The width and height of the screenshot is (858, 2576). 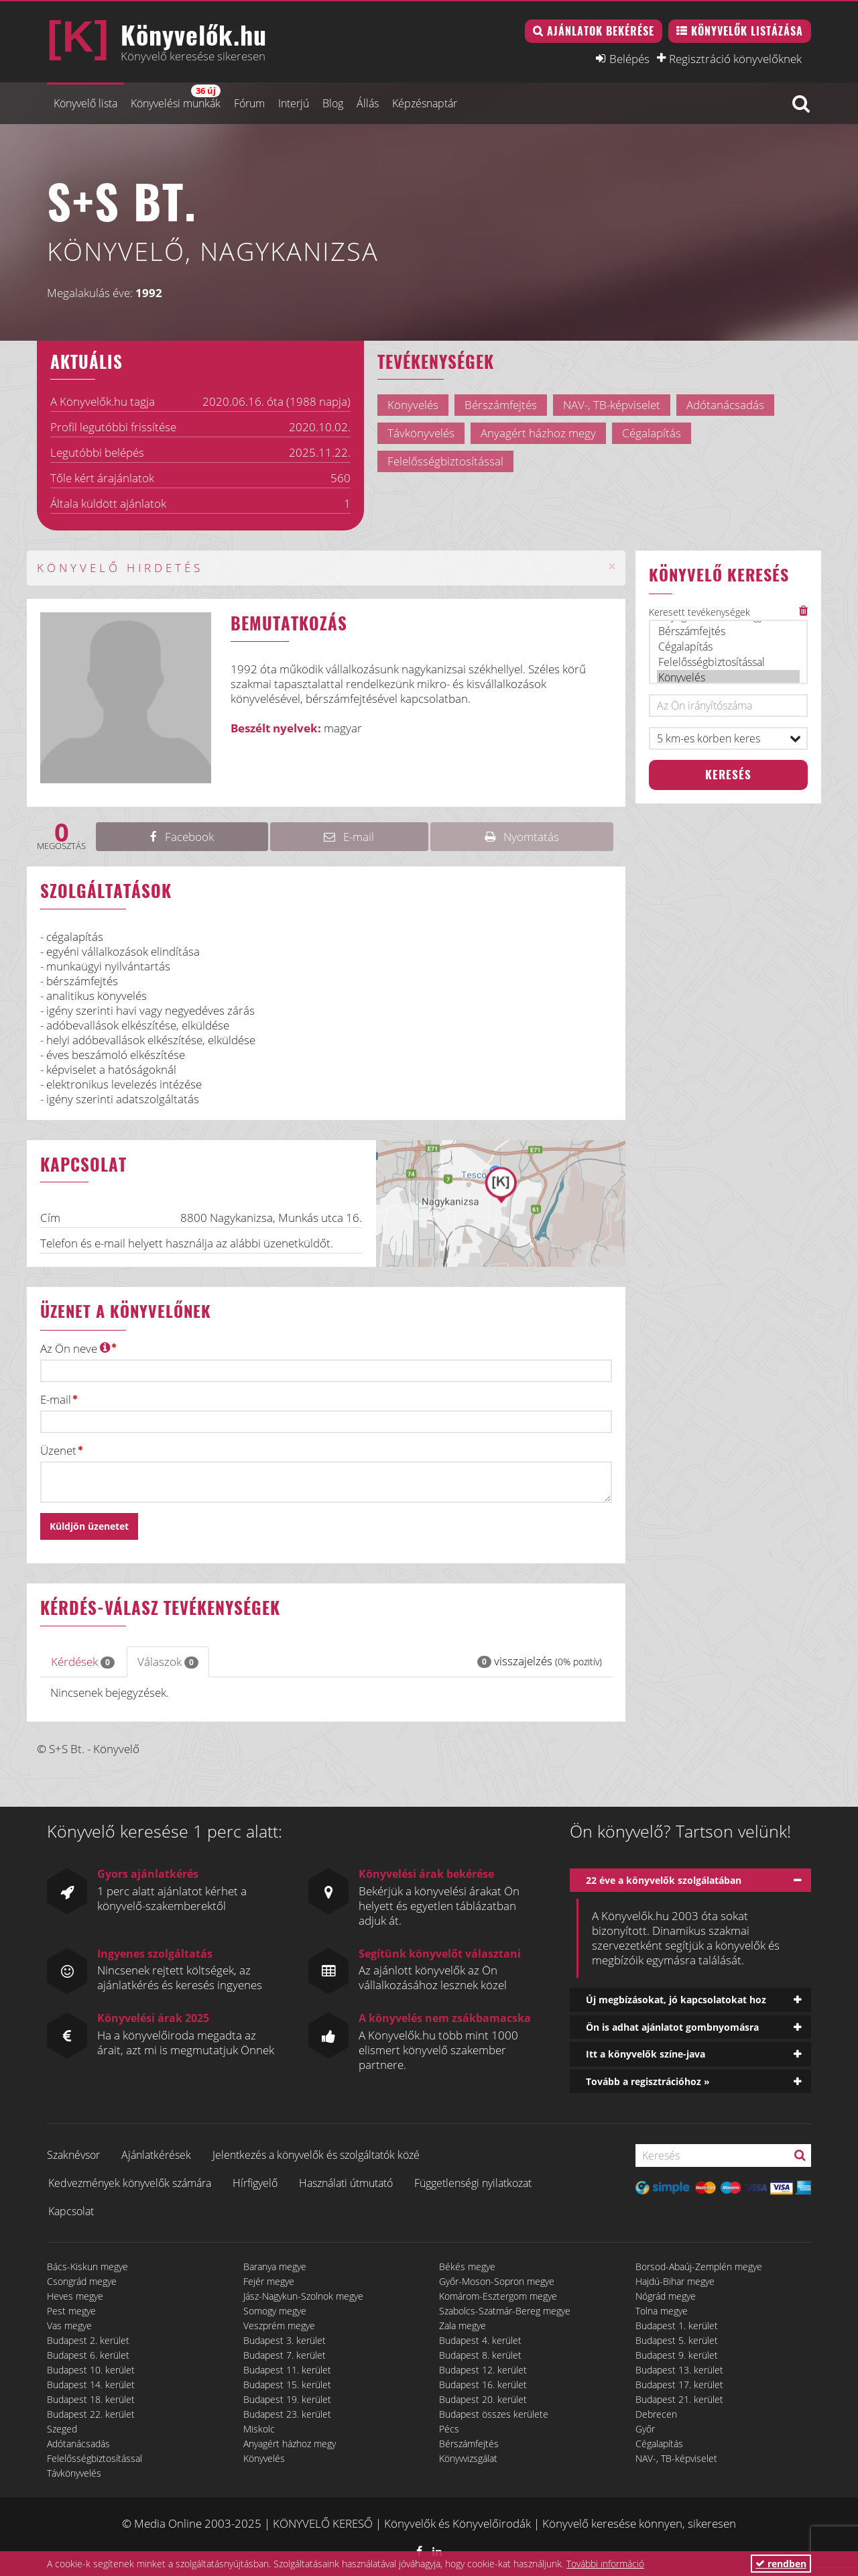 What do you see at coordinates (462, 2325) in the screenshot?
I see `Zala megye` at bounding box center [462, 2325].